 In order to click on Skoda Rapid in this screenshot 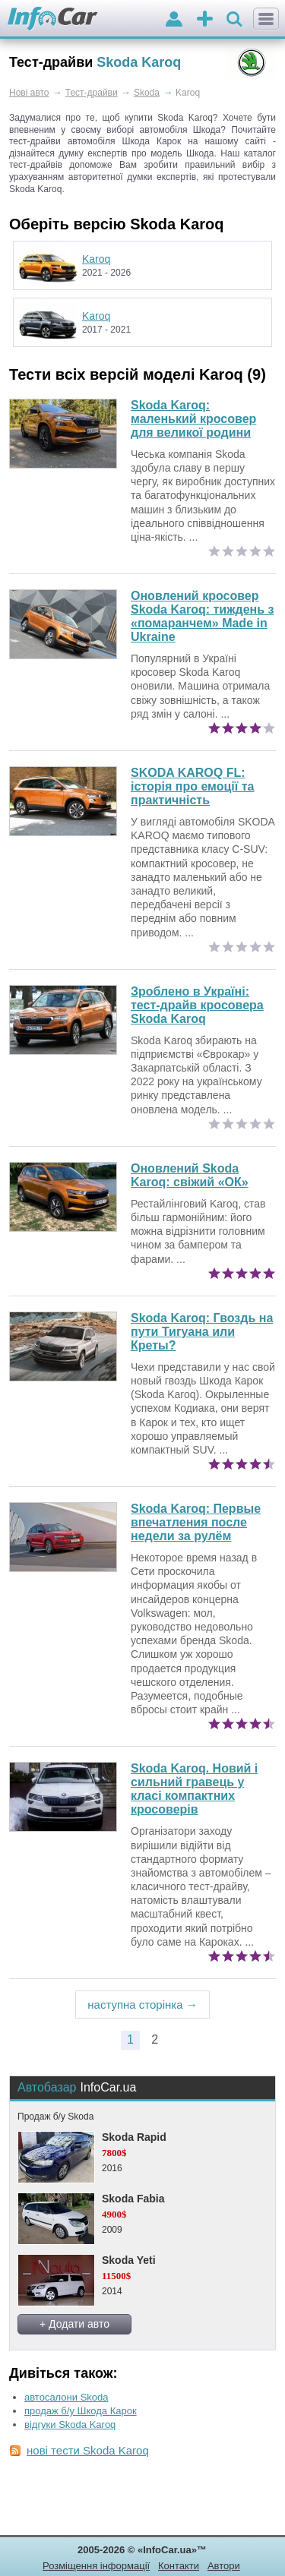, I will do `click(134, 2137)`.